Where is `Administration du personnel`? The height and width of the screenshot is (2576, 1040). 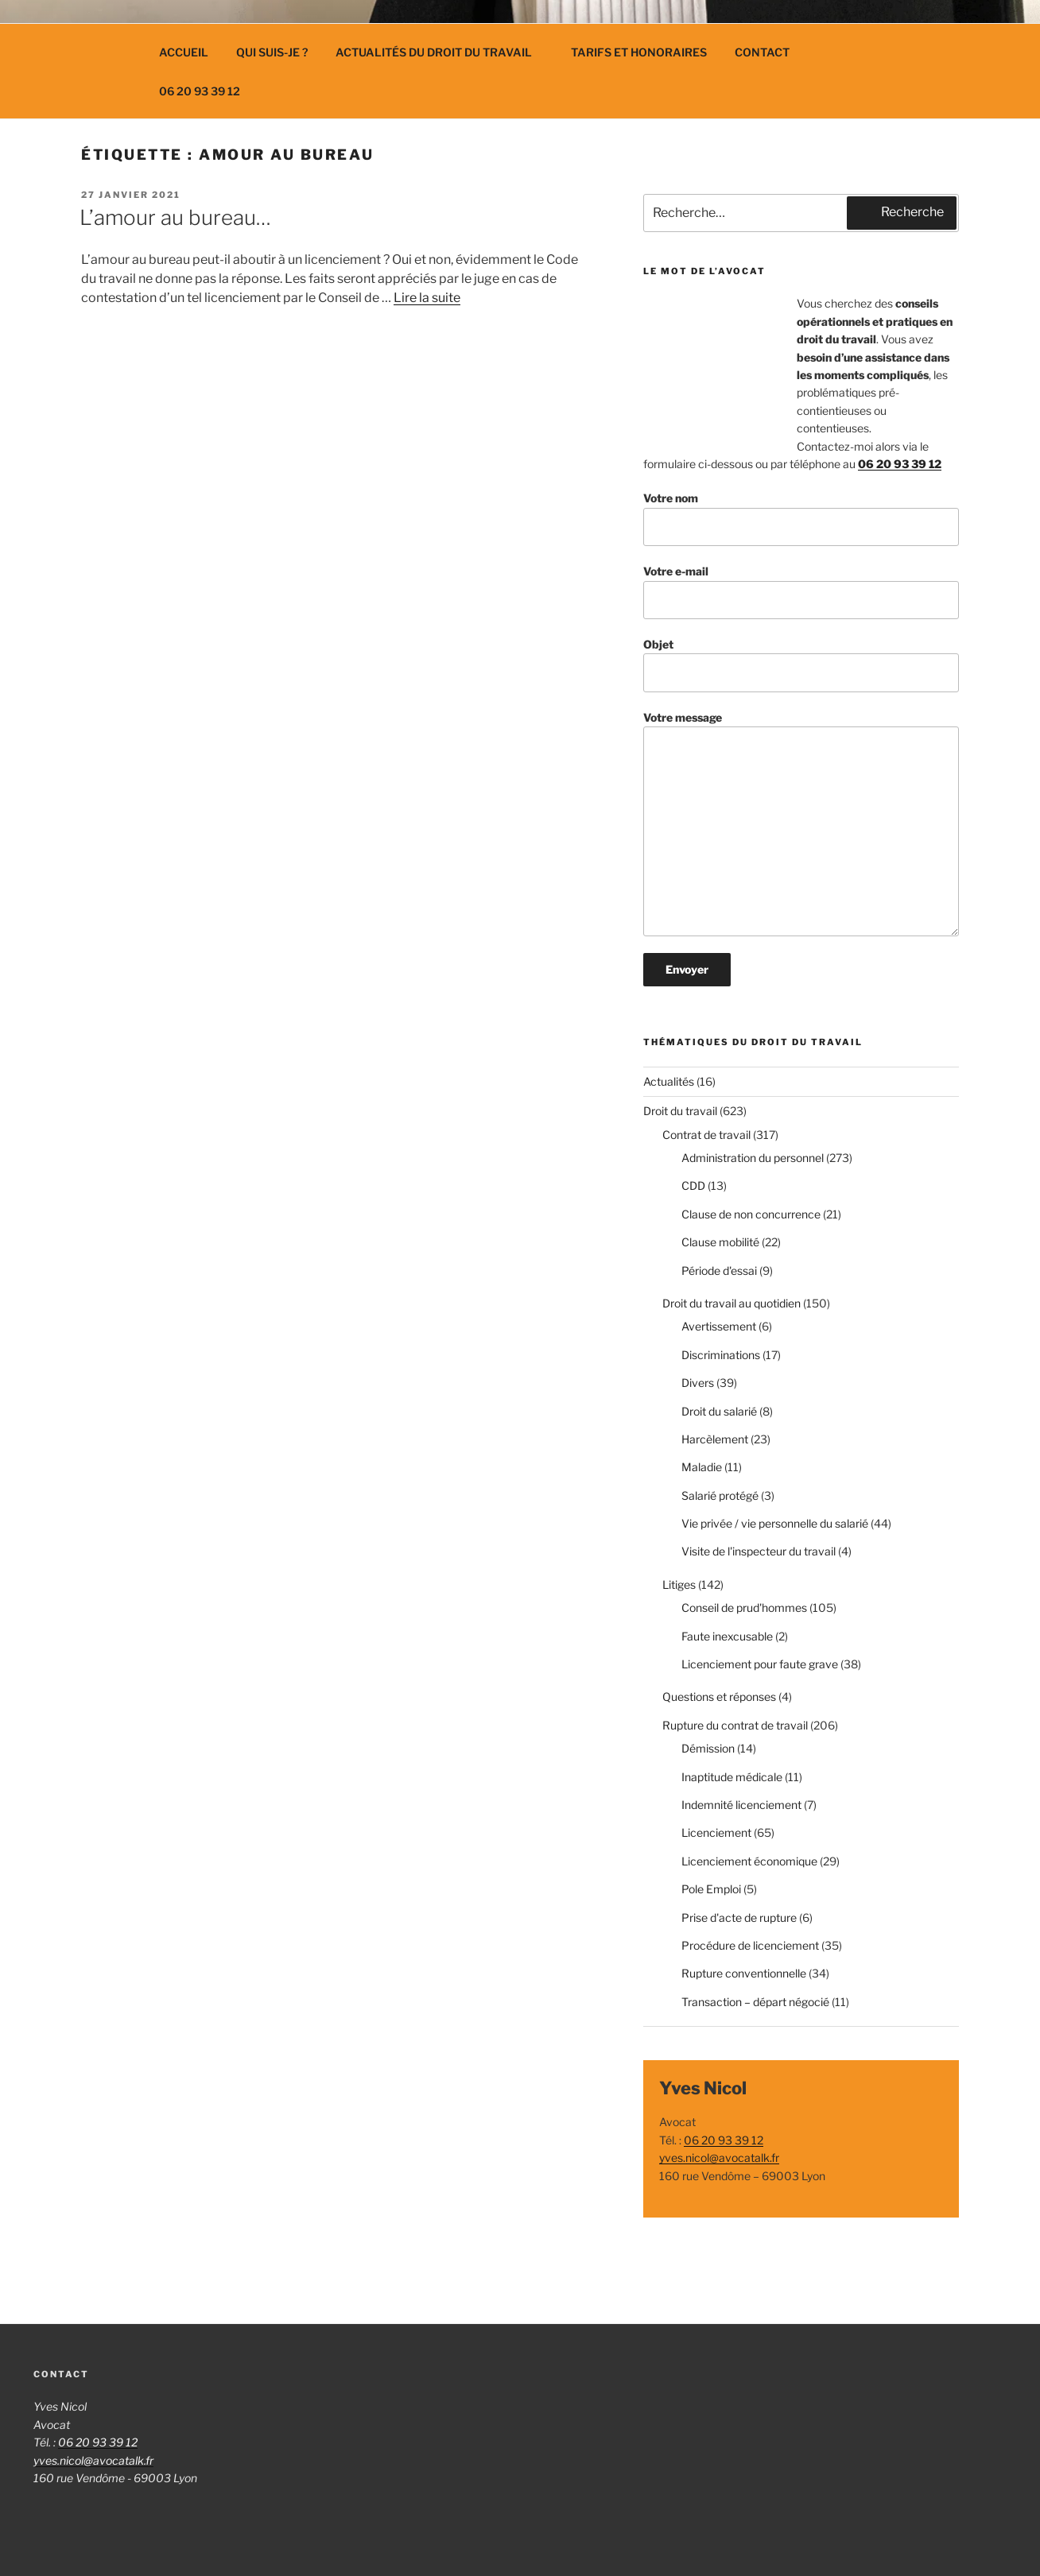 Administration du personnel is located at coordinates (752, 1157).